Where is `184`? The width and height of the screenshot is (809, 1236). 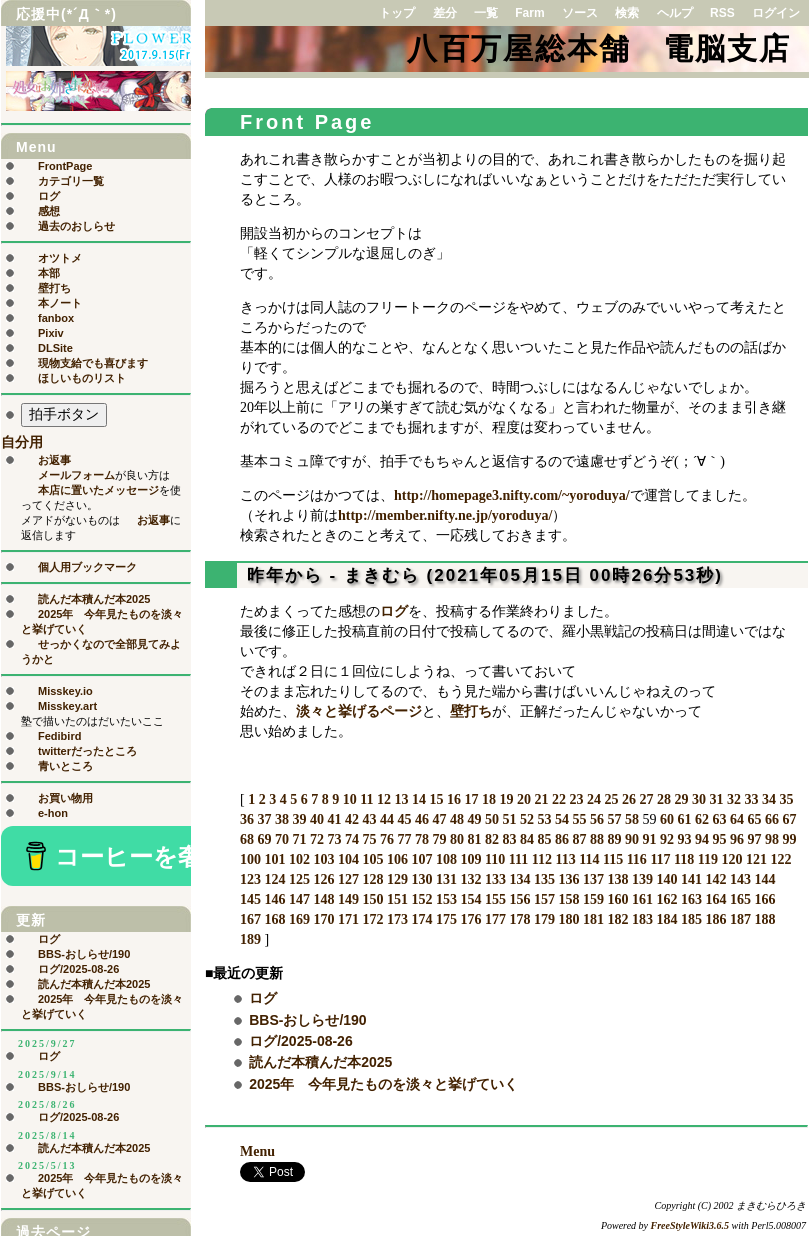
184 is located at coordinates (667, 919).